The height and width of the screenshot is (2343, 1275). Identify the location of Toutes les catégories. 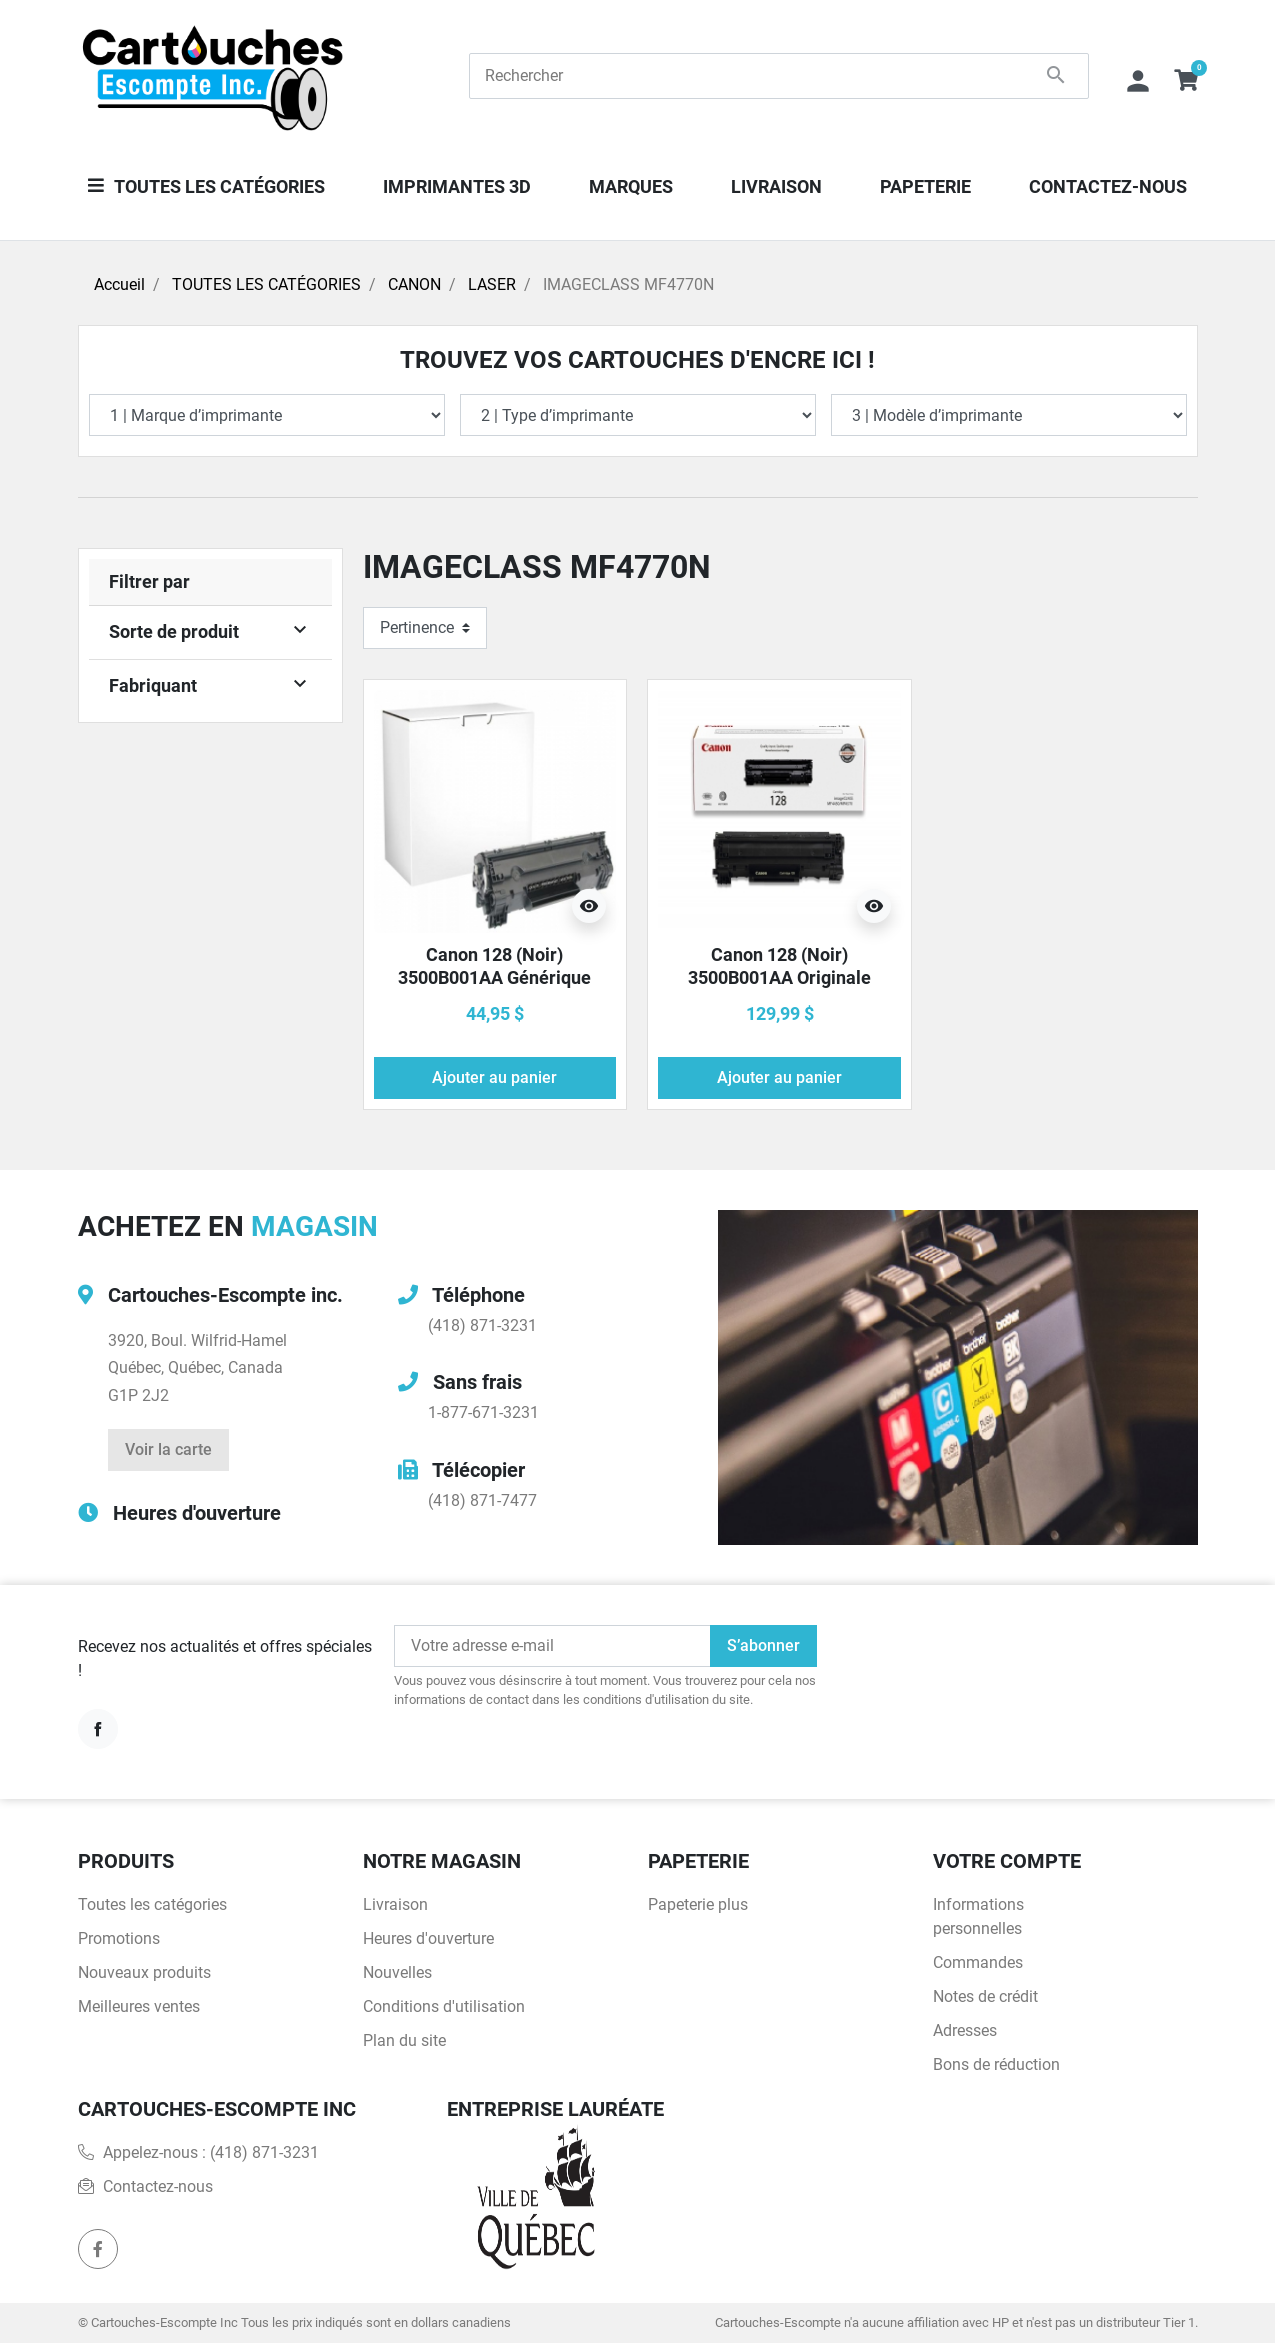
(152, 1904).